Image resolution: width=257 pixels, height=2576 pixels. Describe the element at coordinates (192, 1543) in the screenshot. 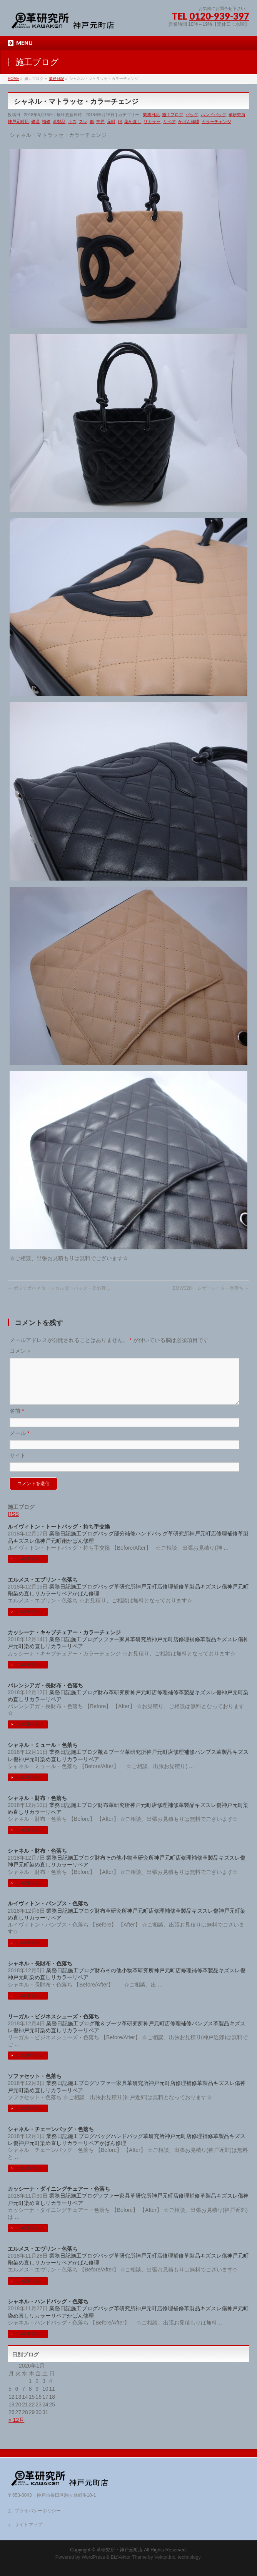

I see `革研究所神戸元町店` at that location.